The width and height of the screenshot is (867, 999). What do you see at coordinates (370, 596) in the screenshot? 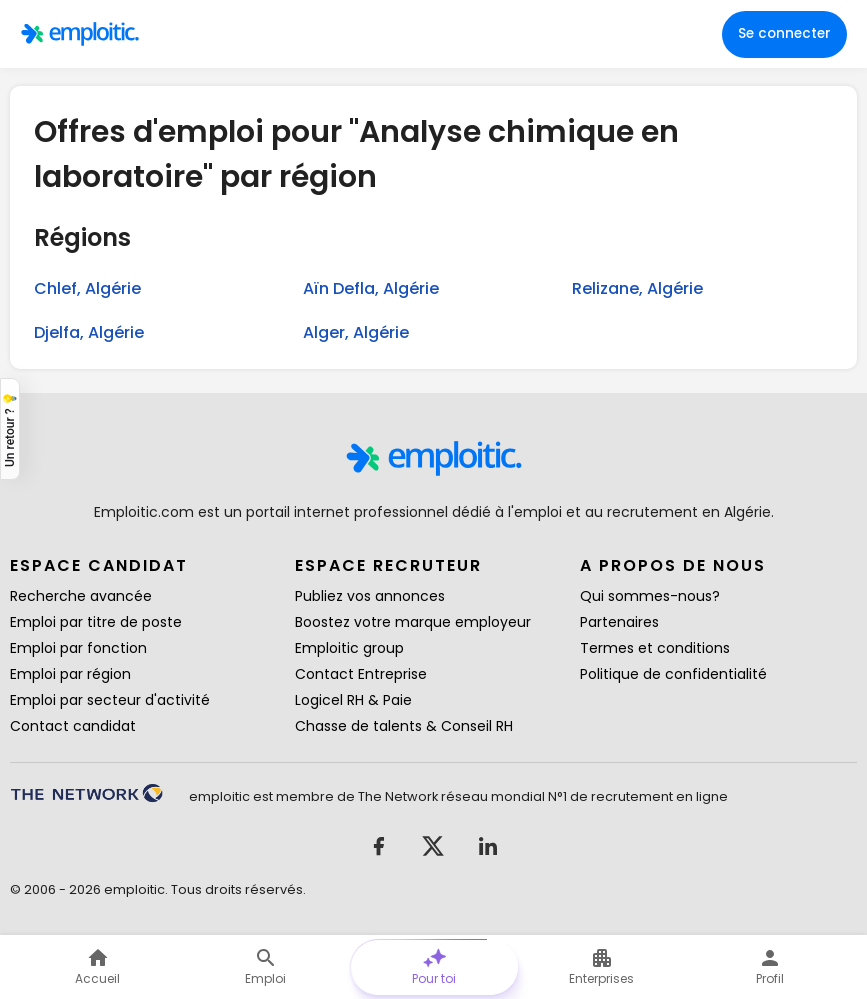
I see `Publiez vos annonces` at bounding box center [370, 596].